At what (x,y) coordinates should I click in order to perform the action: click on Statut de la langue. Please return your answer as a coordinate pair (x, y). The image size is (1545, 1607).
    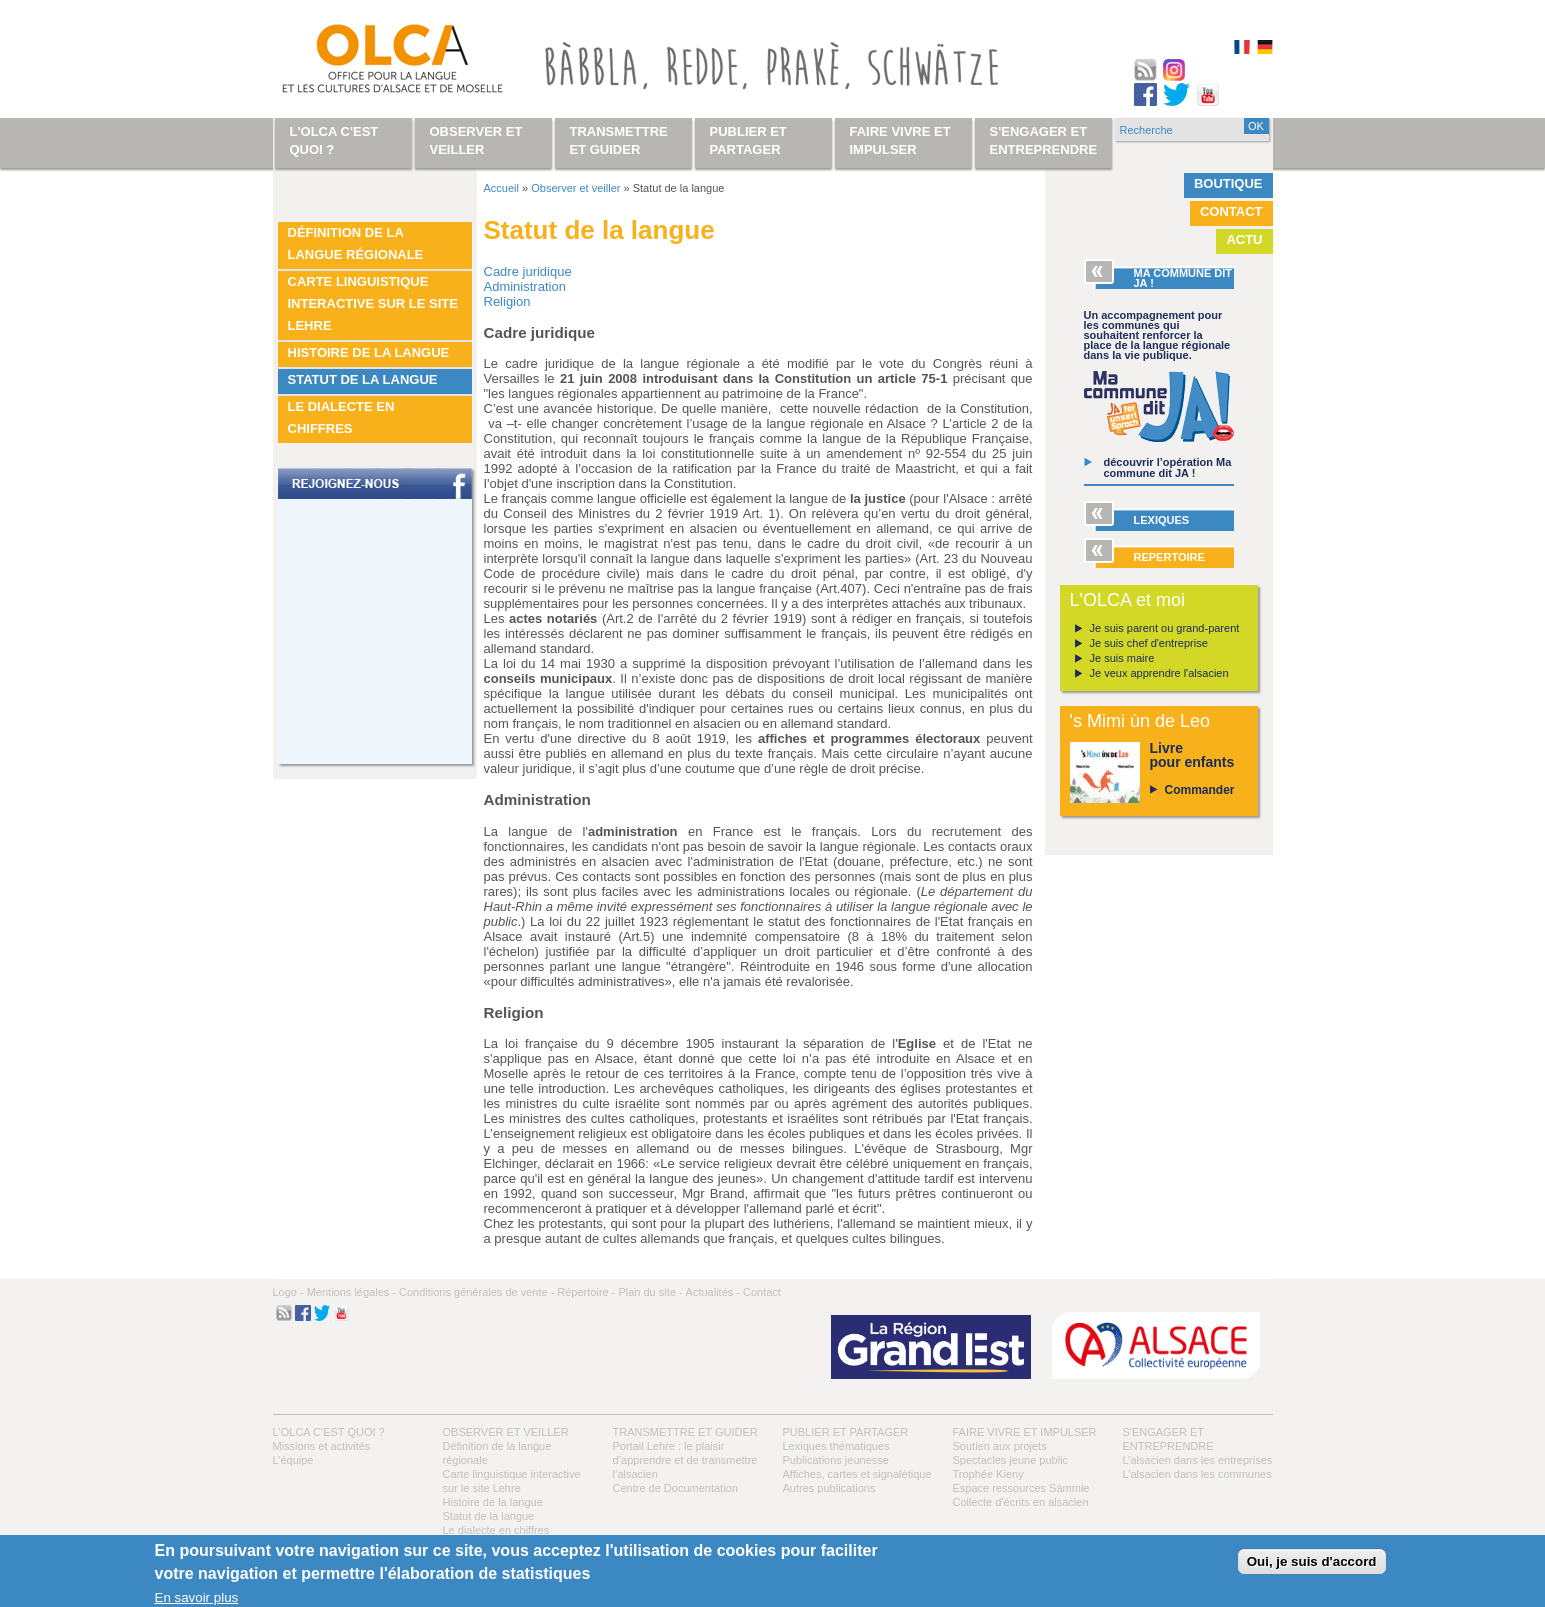
    Looking at the image, I should click on (363, 379).